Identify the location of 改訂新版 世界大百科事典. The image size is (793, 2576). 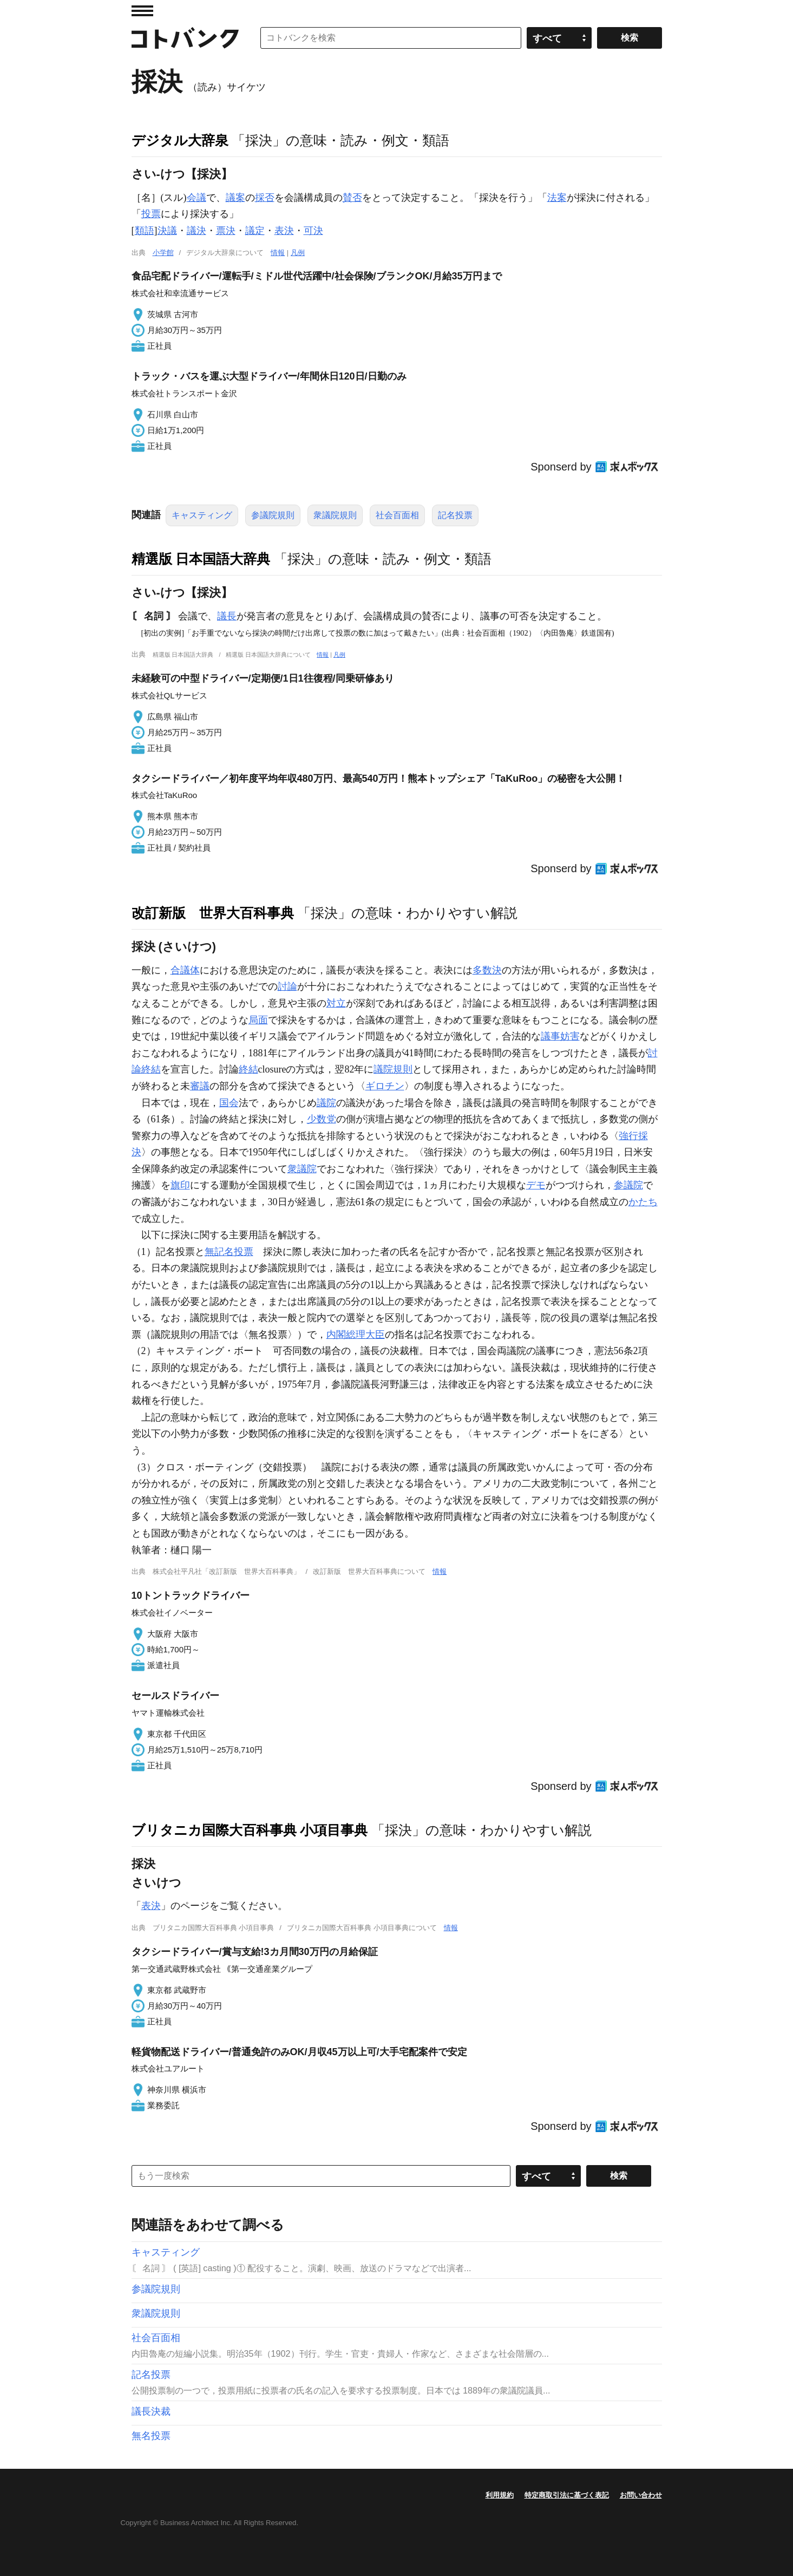
(213, 912).